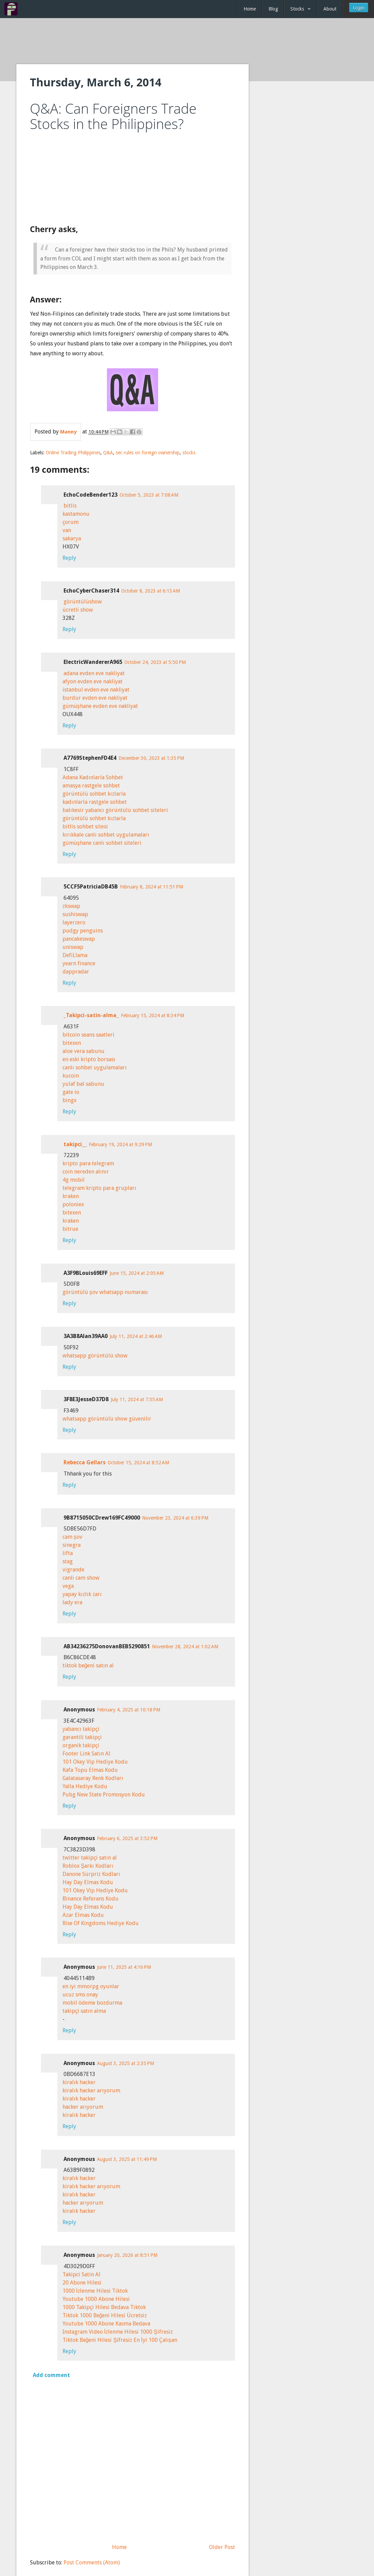  What do you see at coordinates (94, 794) in the screenshot?
I see `görüntülü sohbet kızlarla` at bounding box center [94, 794].